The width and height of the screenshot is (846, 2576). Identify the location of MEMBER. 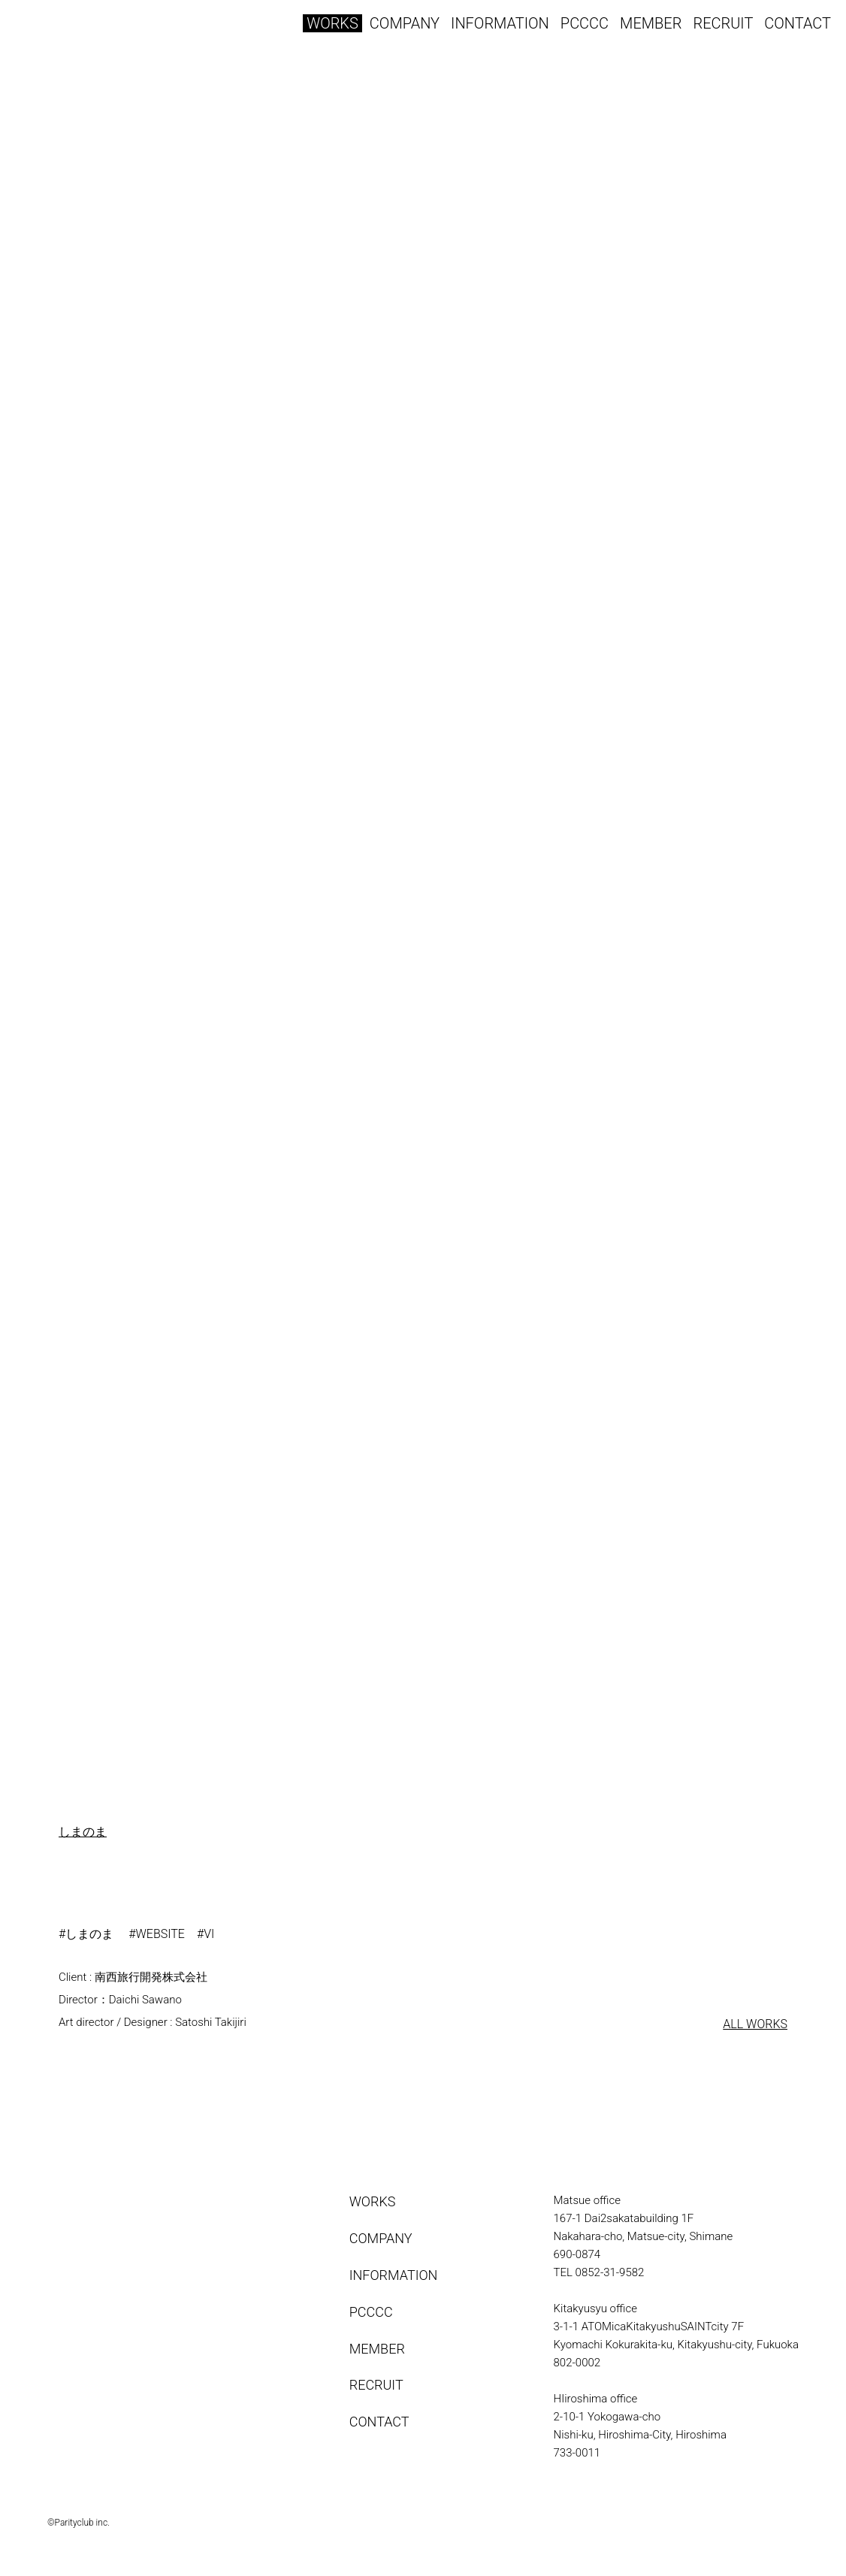
(650, 23).